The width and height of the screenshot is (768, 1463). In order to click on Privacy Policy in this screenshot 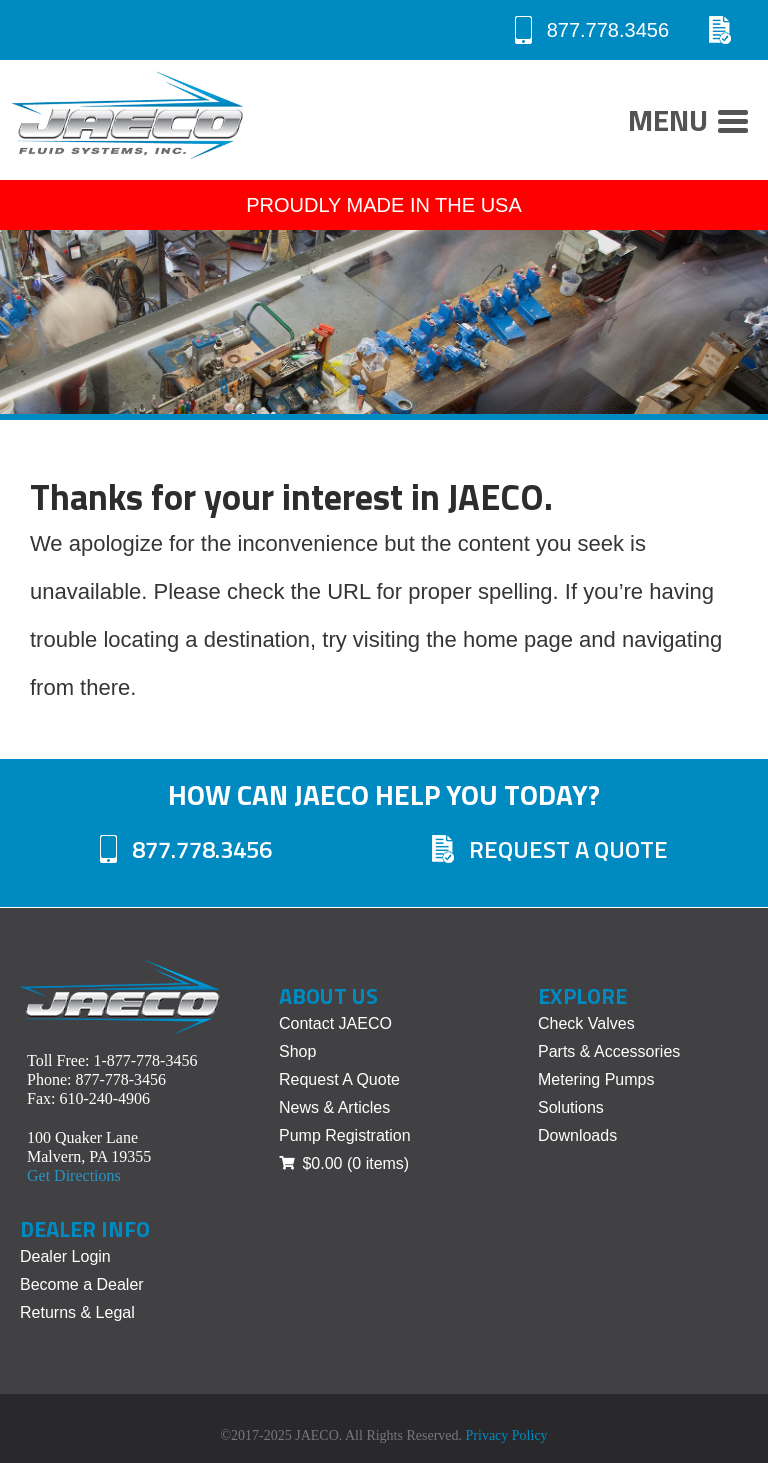, I will do `click(507, 1435)`.